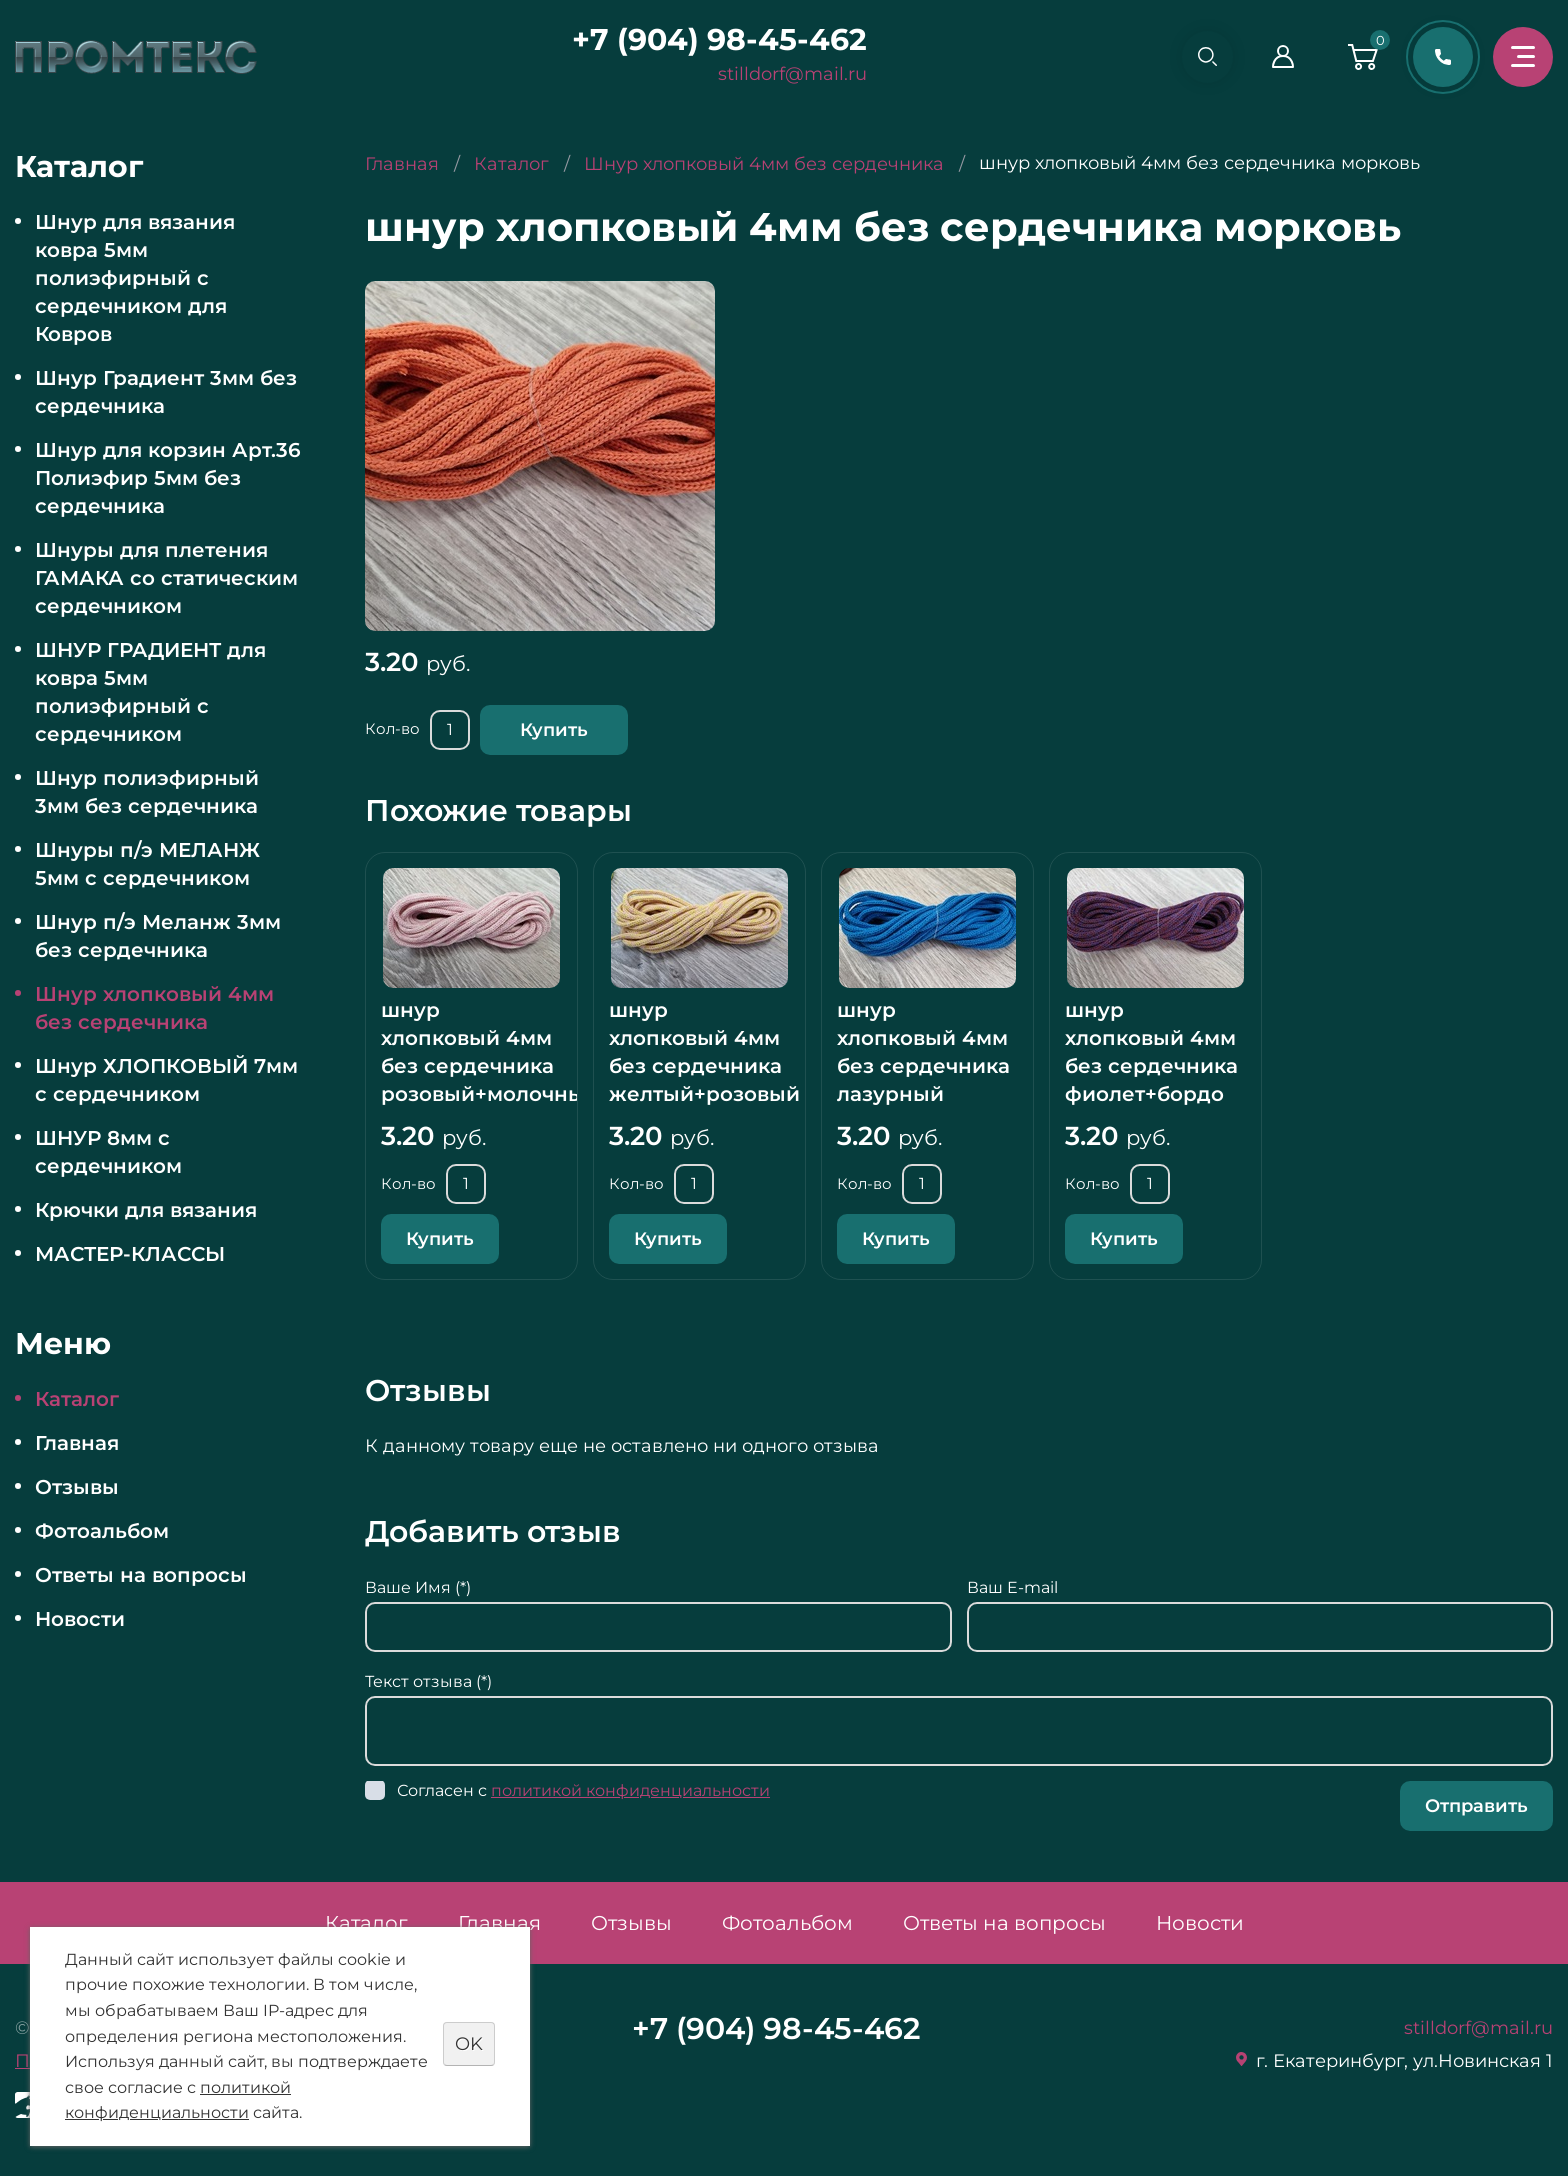 The width and height of the screenshot is (1568, 2176). What do you see at coordinates (154, 1008) in the screenshot?
I see `Шнур хлопковый 4мм без сердечника` at bounding box center [154, 1008].